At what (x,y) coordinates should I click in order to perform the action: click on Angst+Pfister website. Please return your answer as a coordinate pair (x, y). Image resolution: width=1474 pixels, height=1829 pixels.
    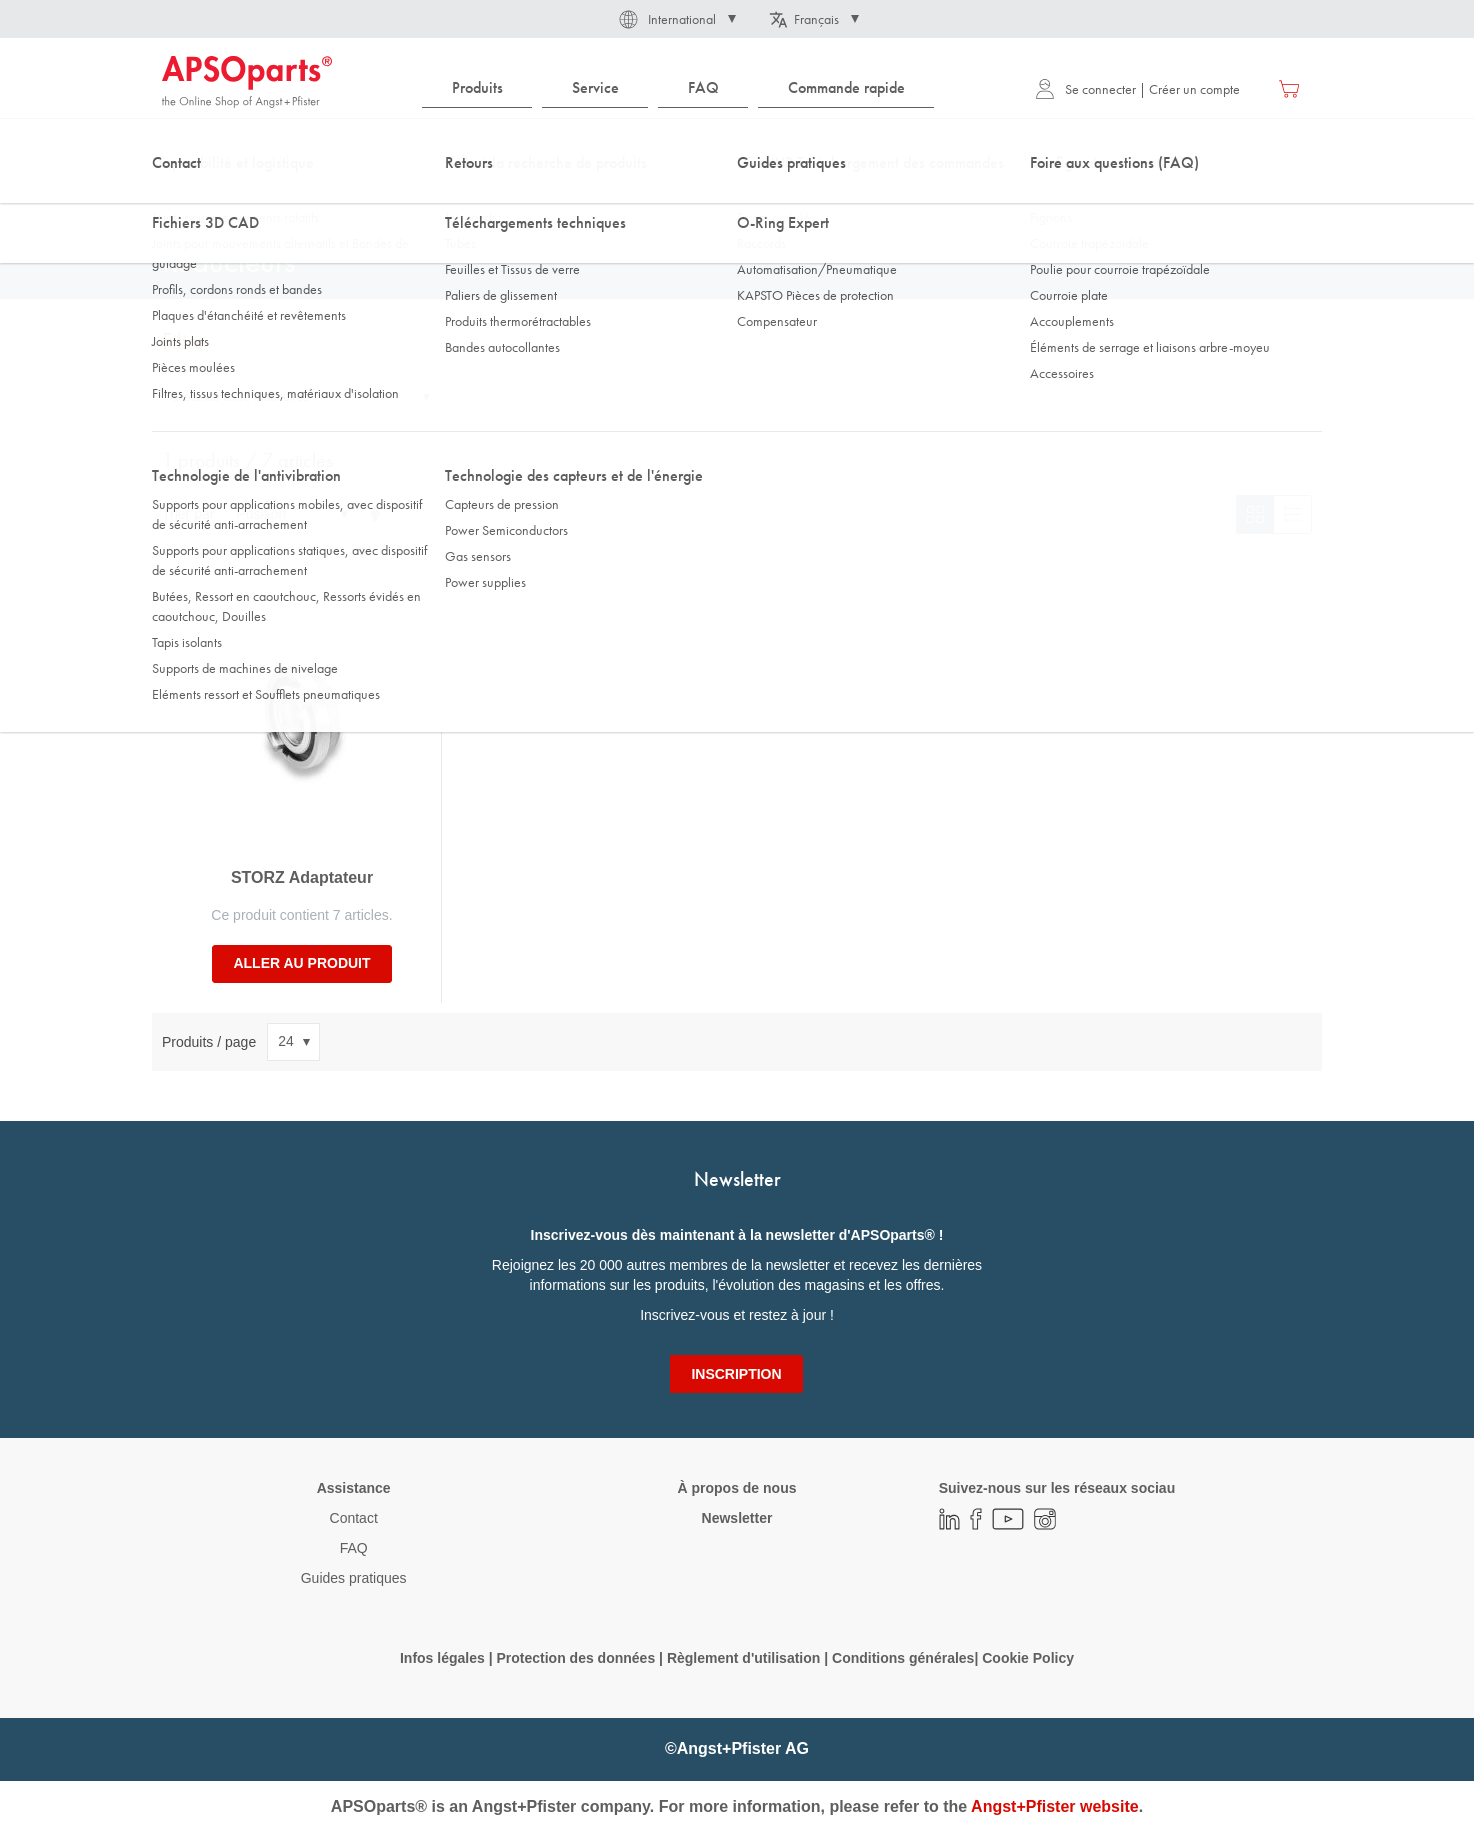
    Looking at the image, I should click on (1055, 1806).